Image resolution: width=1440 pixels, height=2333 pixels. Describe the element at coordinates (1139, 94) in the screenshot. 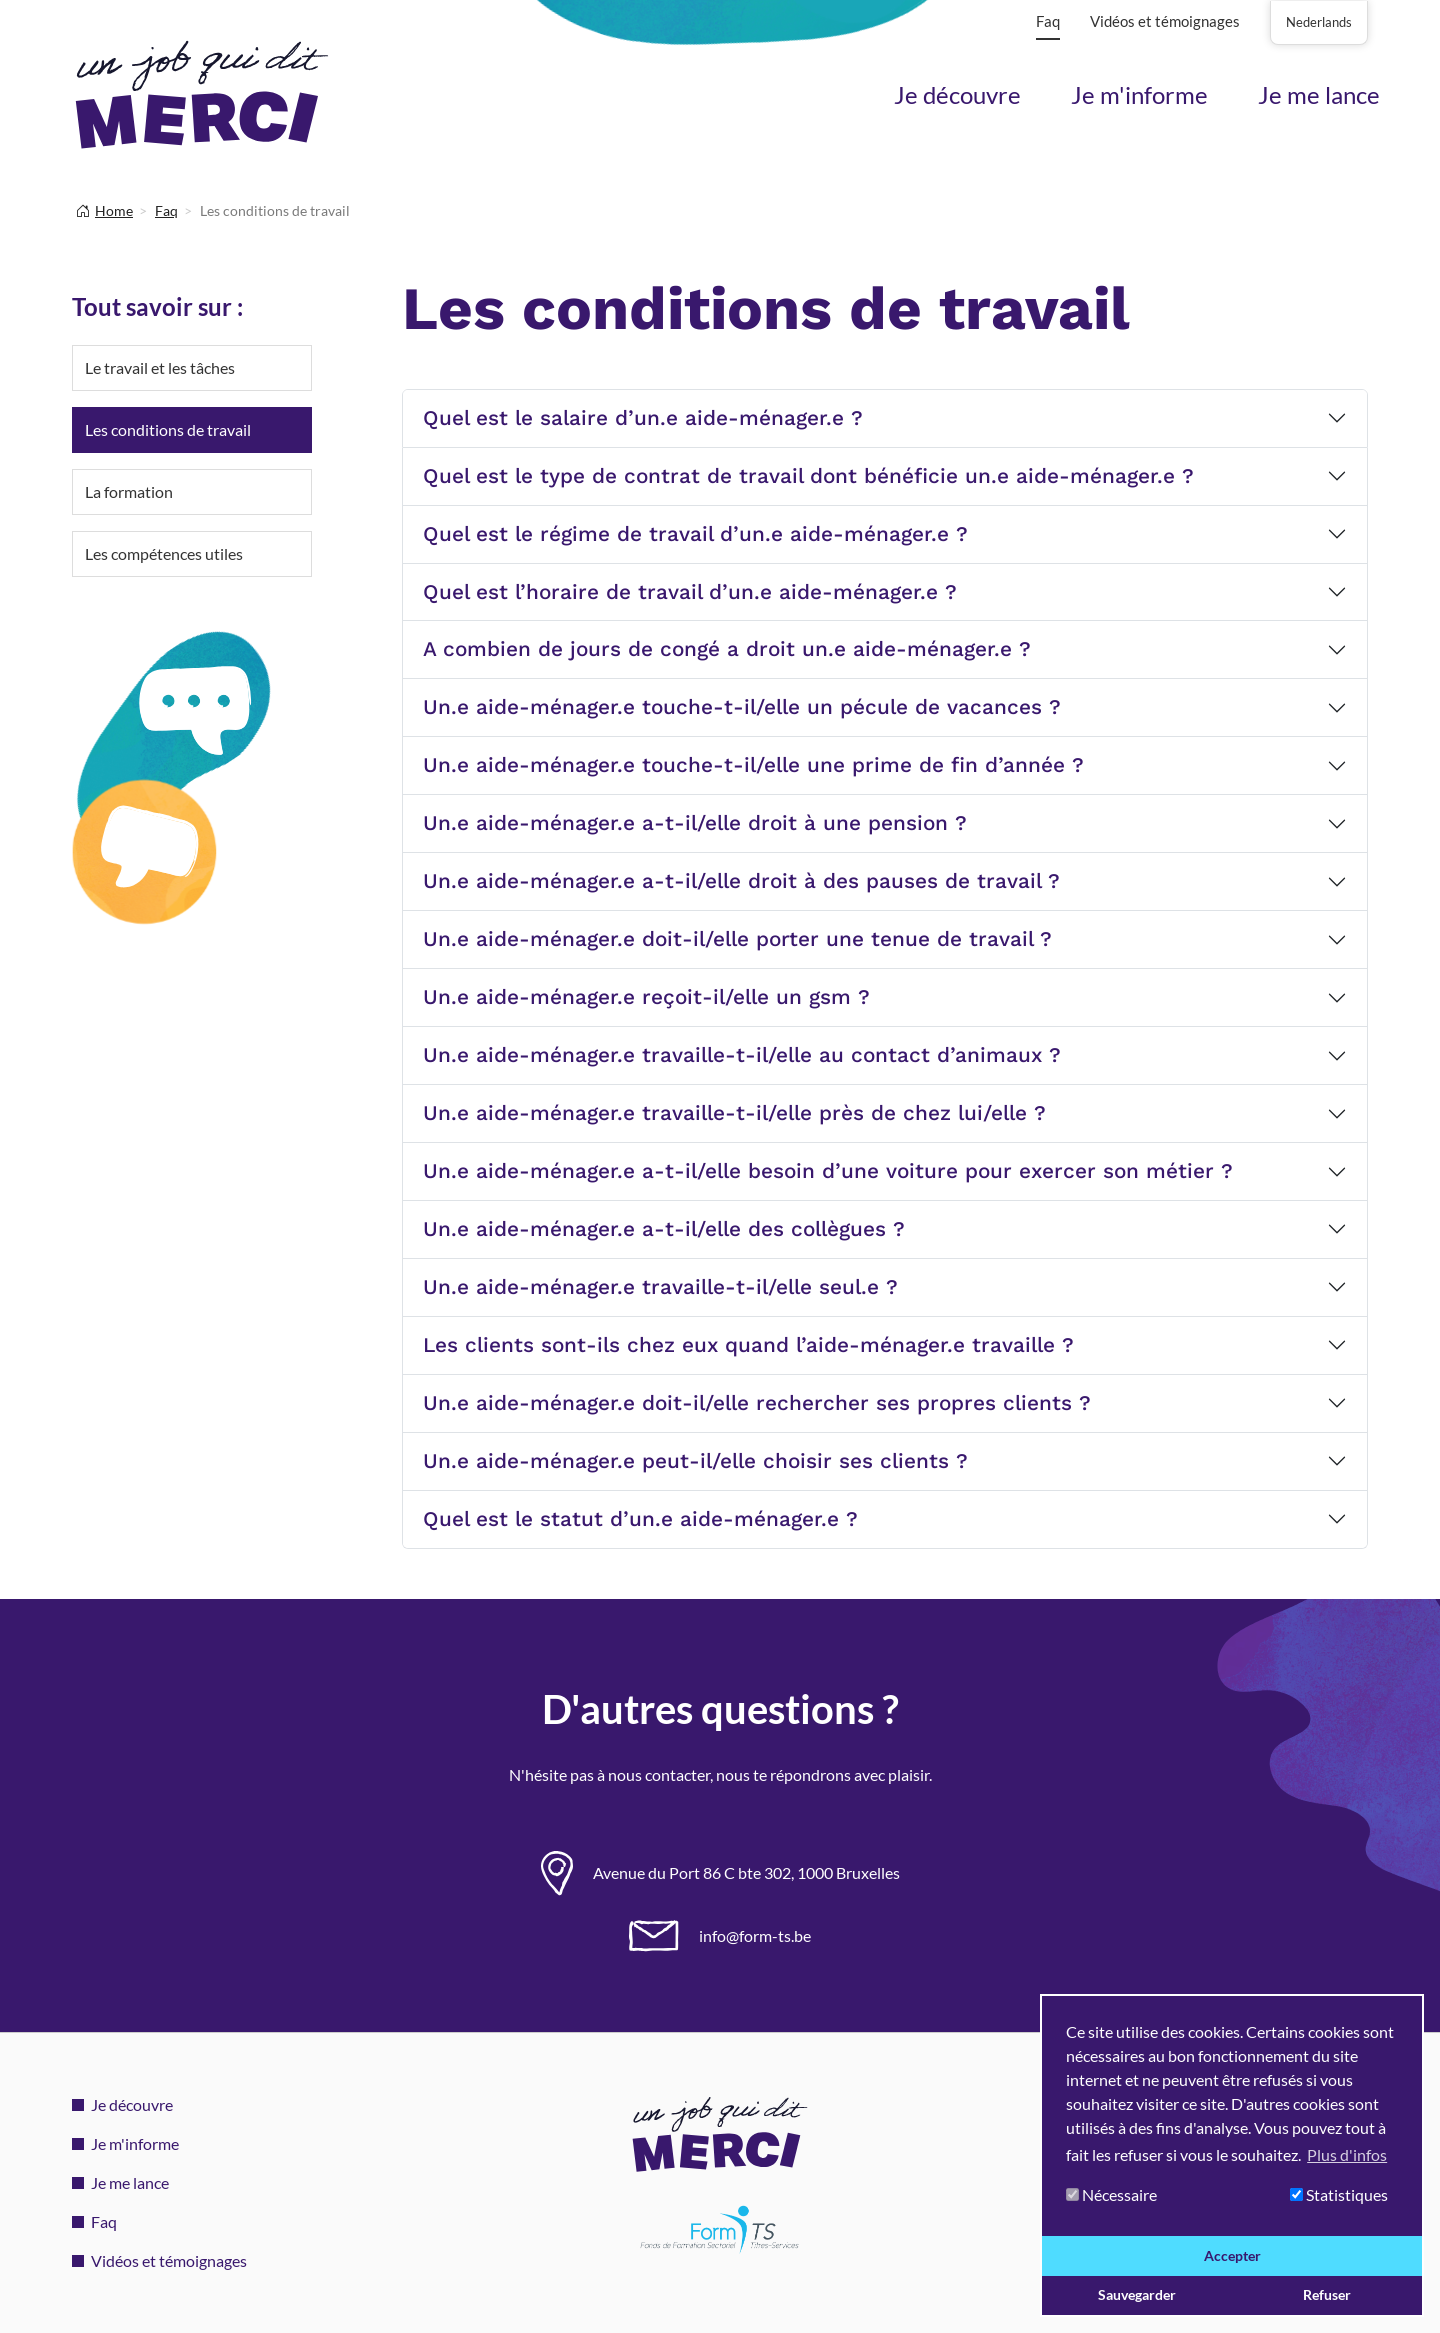

I see `Je m'informe` at that location.